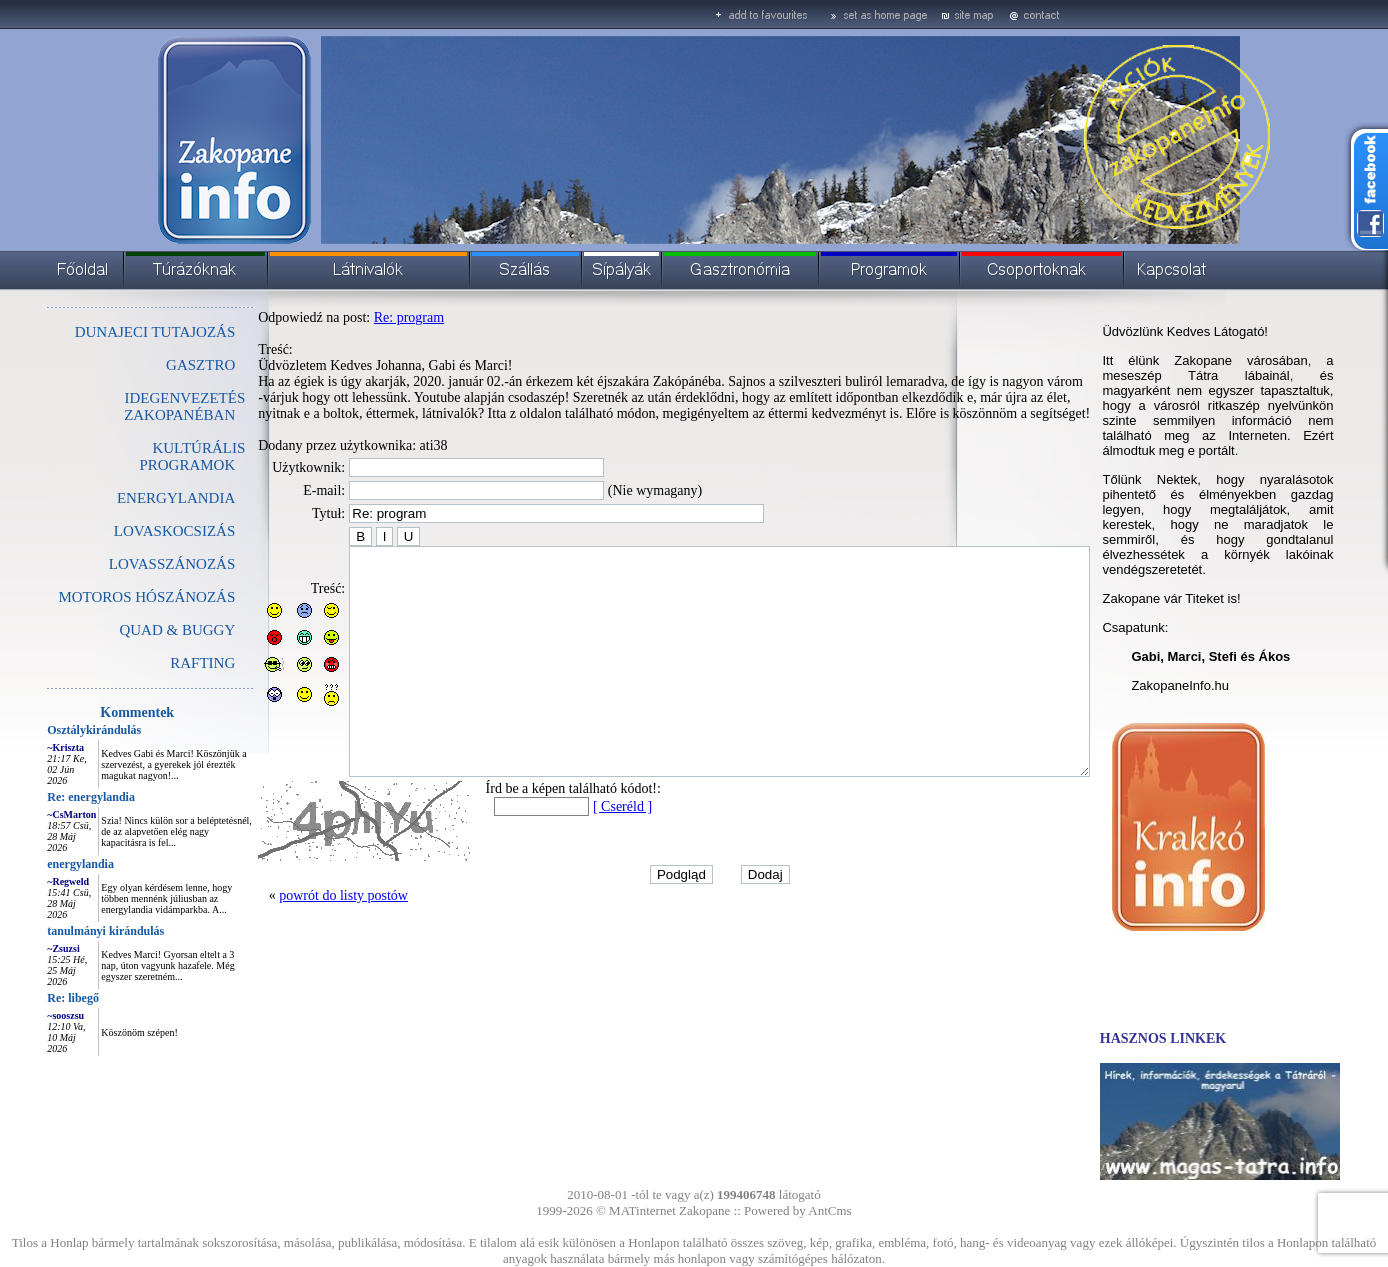 The height and width of the screenshot is (1267, 1388). Describe the element at coordinates (101, 597) in the screenshot. I see `MOTOROS HÓSZÁNOZÁS` at that location.